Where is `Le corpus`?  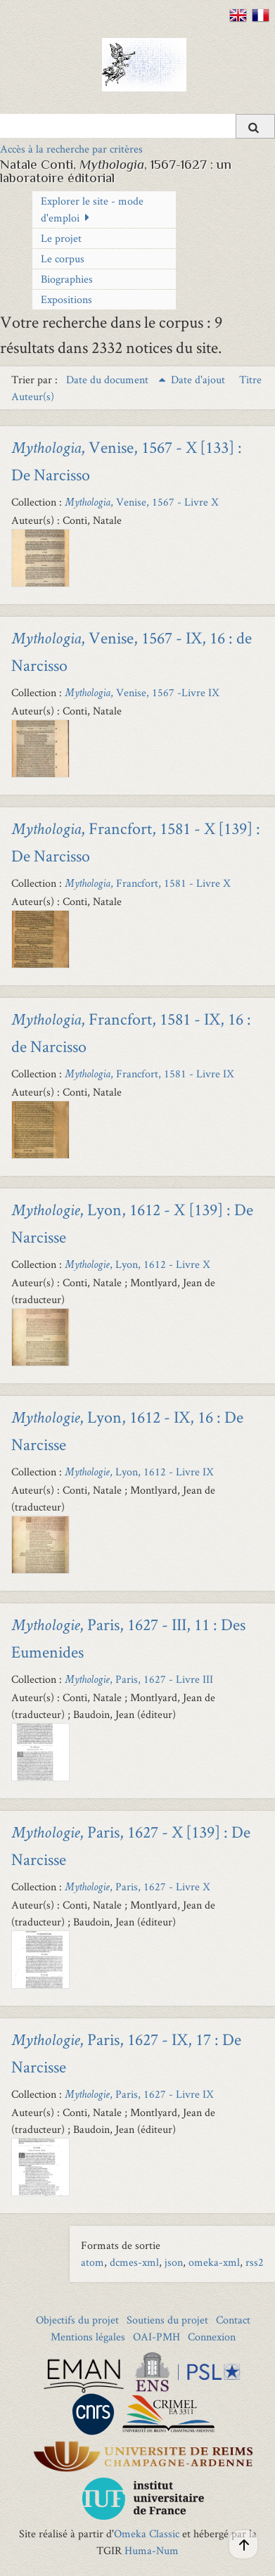 Le corpus is located at coordinates (62, 258).